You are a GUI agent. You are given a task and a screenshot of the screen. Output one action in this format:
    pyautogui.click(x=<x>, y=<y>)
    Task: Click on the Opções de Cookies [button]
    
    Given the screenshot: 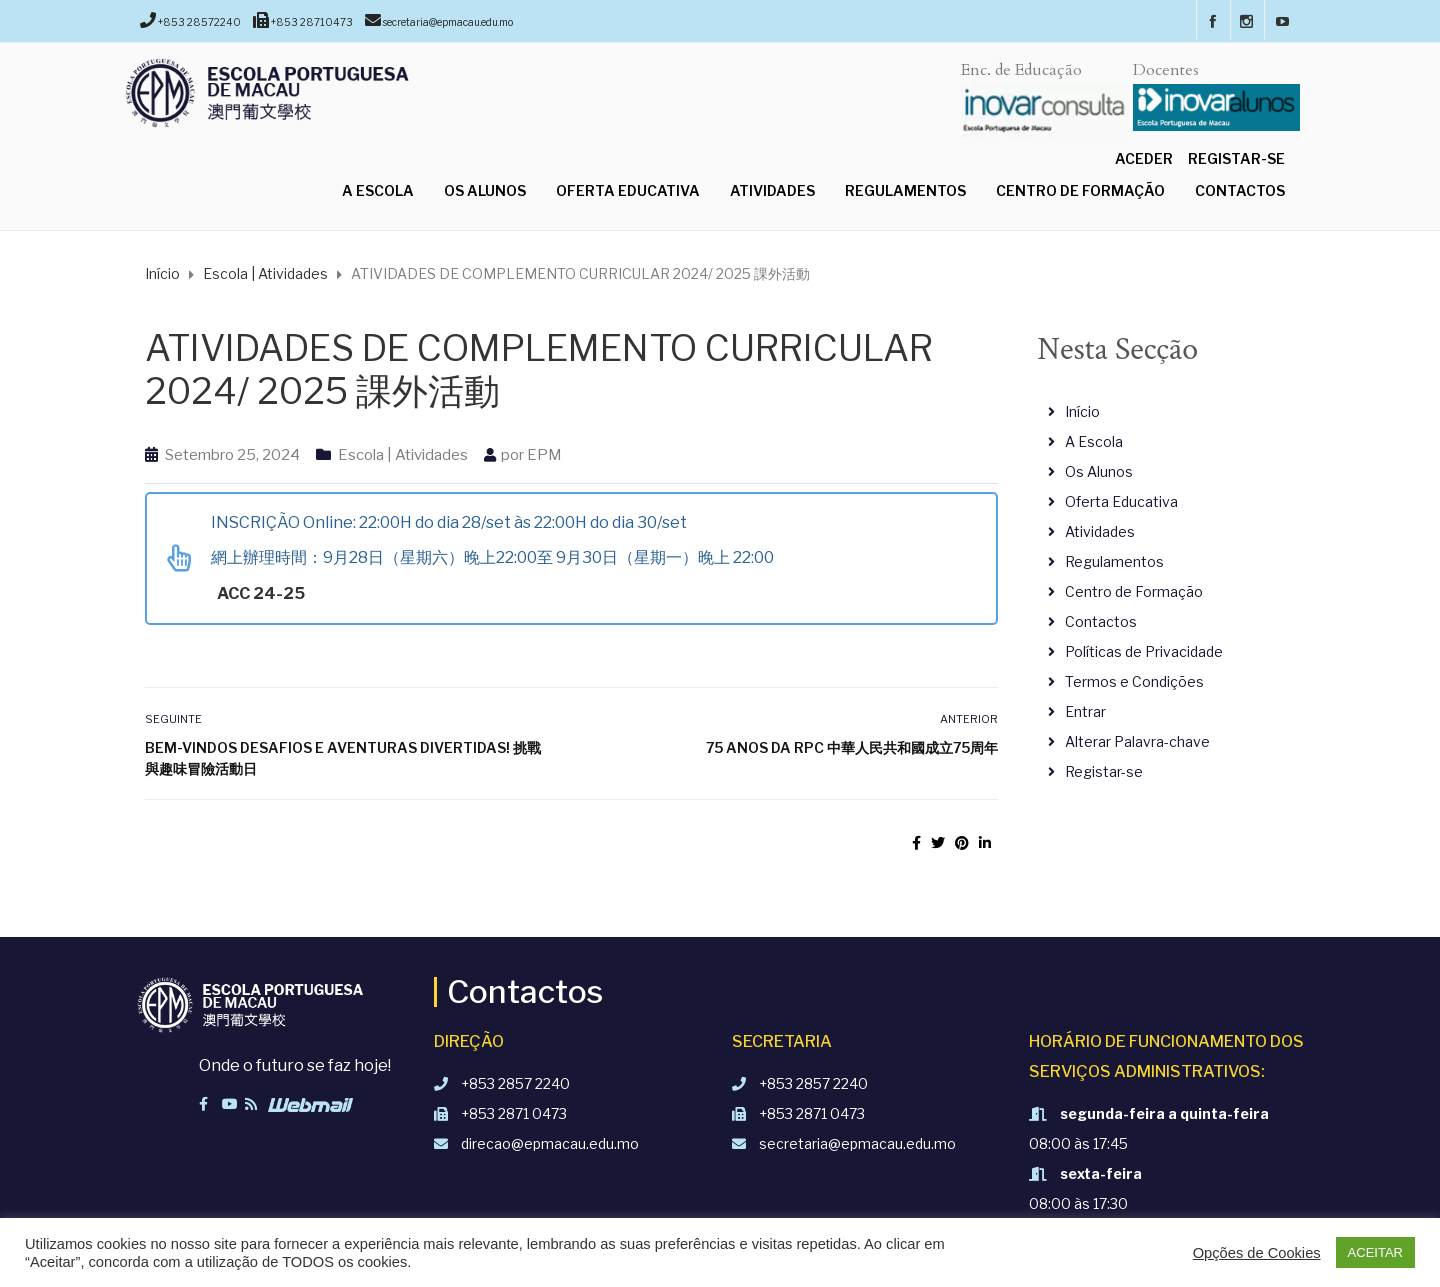 What is the action you would take?
    pyautogui.click(x=1257, y=1253)
    